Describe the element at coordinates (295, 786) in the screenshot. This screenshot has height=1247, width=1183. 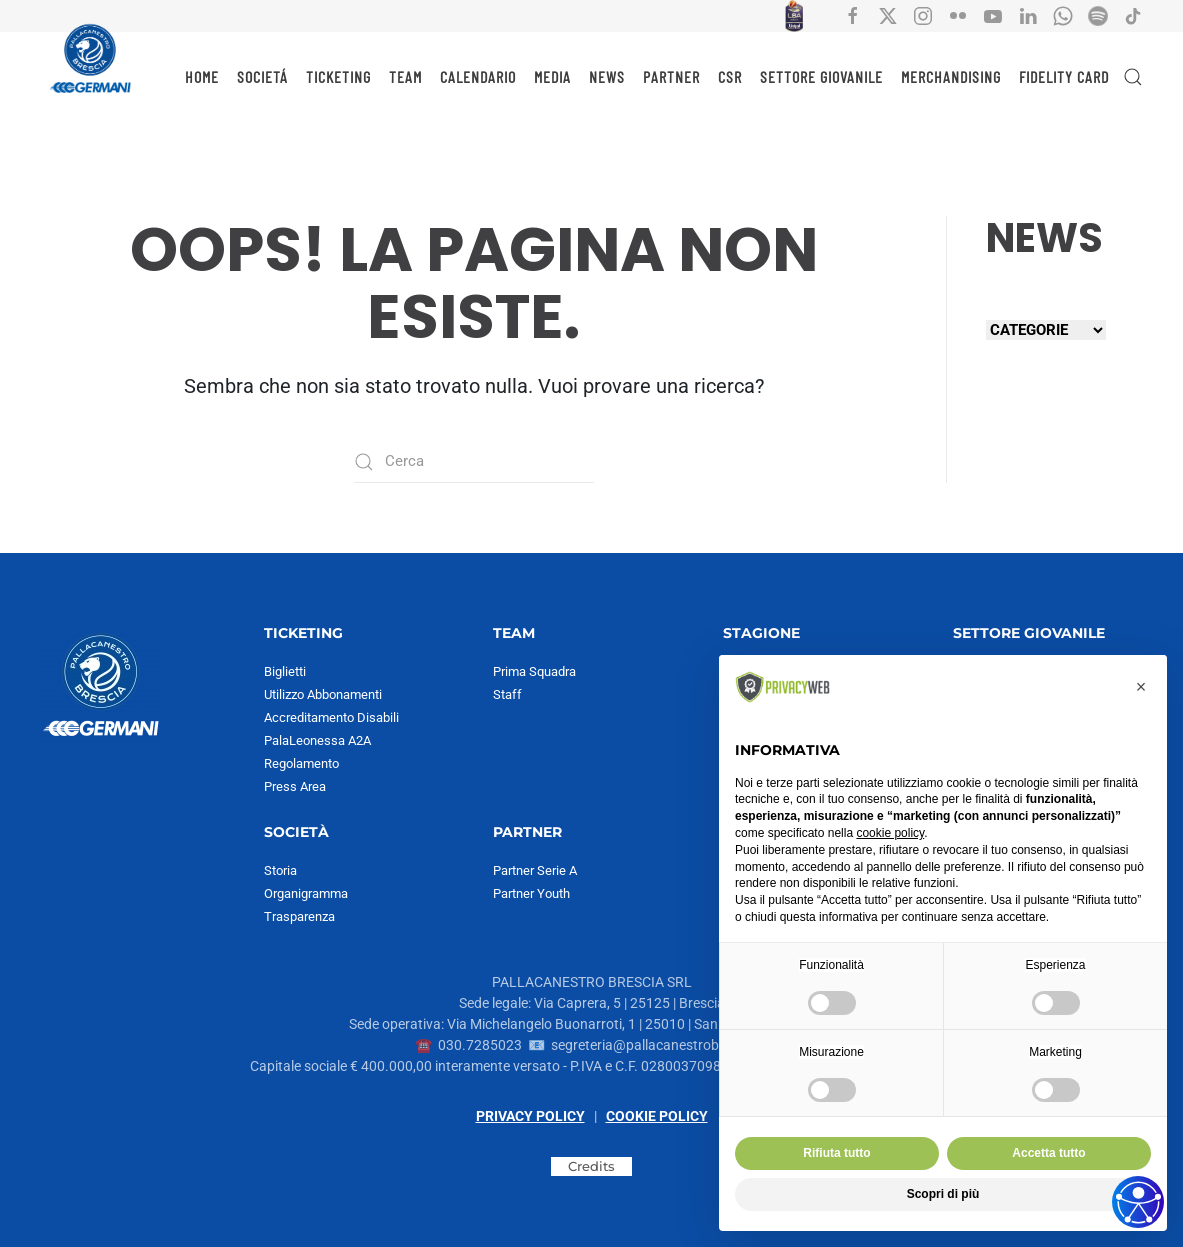
I see `Press Area` at that location.